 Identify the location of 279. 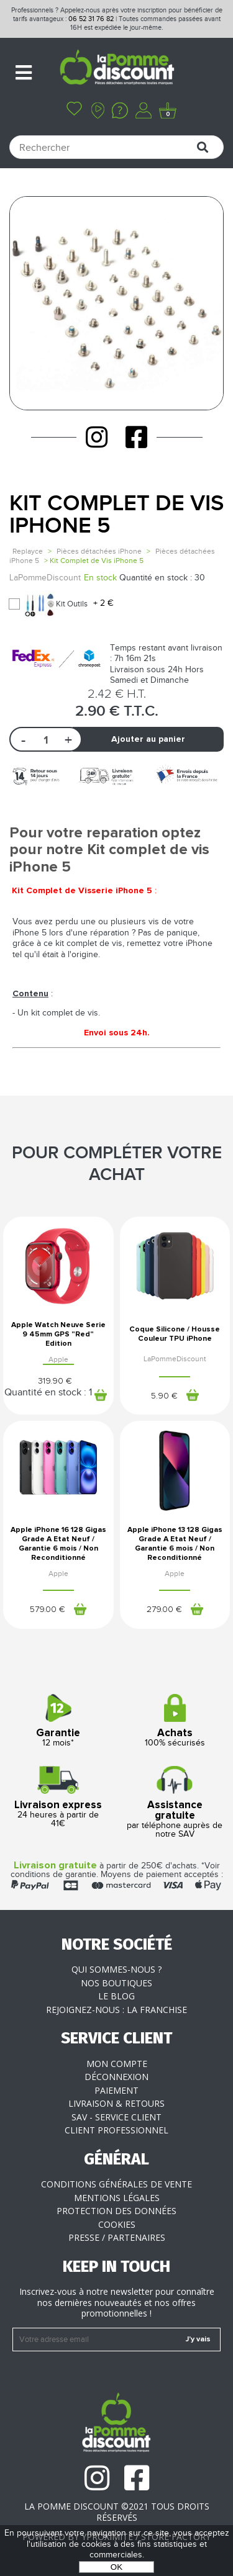
(164, 1609).